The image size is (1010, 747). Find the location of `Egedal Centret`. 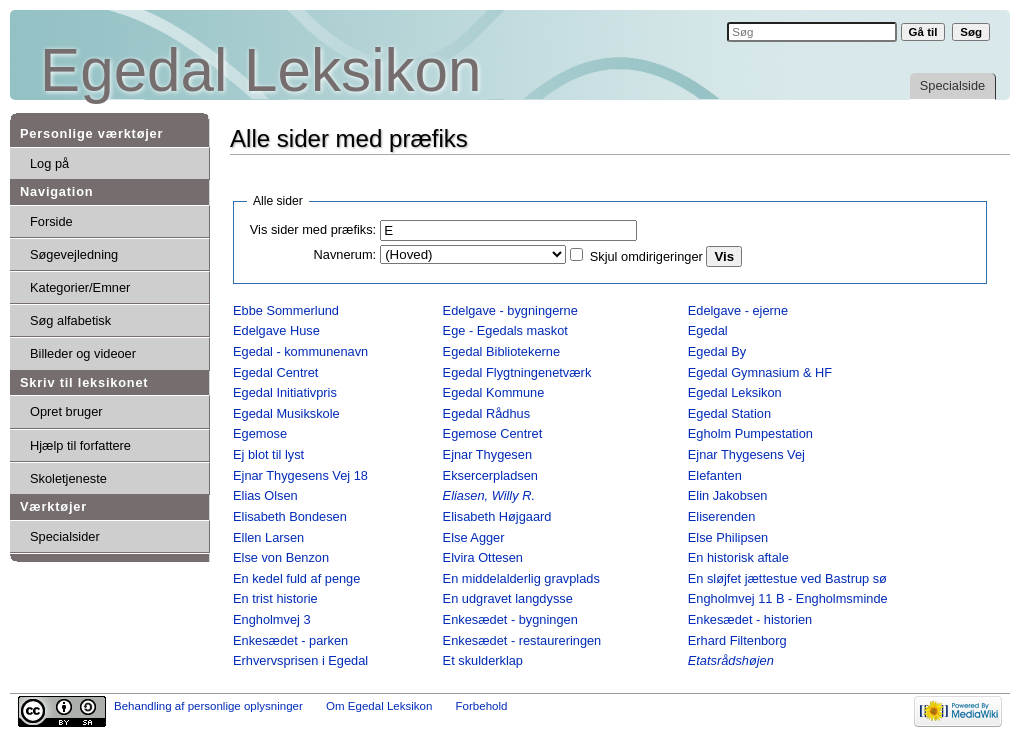

Egedal Centret is located at coordinates (275, 372).